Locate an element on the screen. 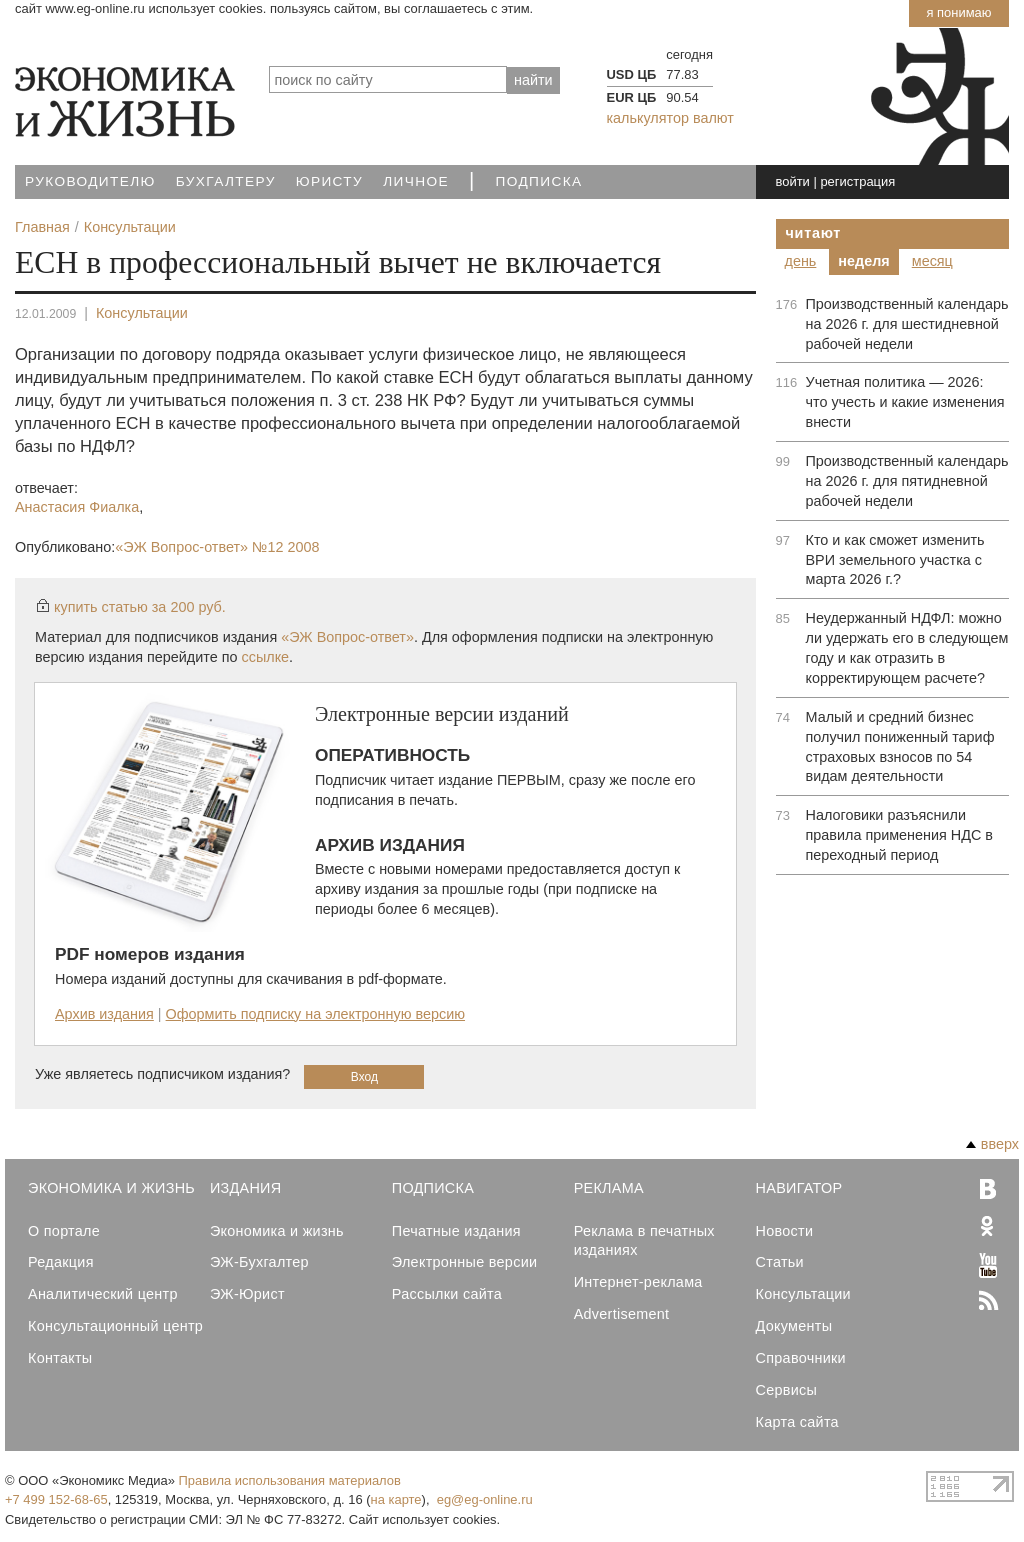 Image resolution: width=1024 pixels, height=1542 pixels. +7 499 152-68-65 is located at coordinates (56, 1499).